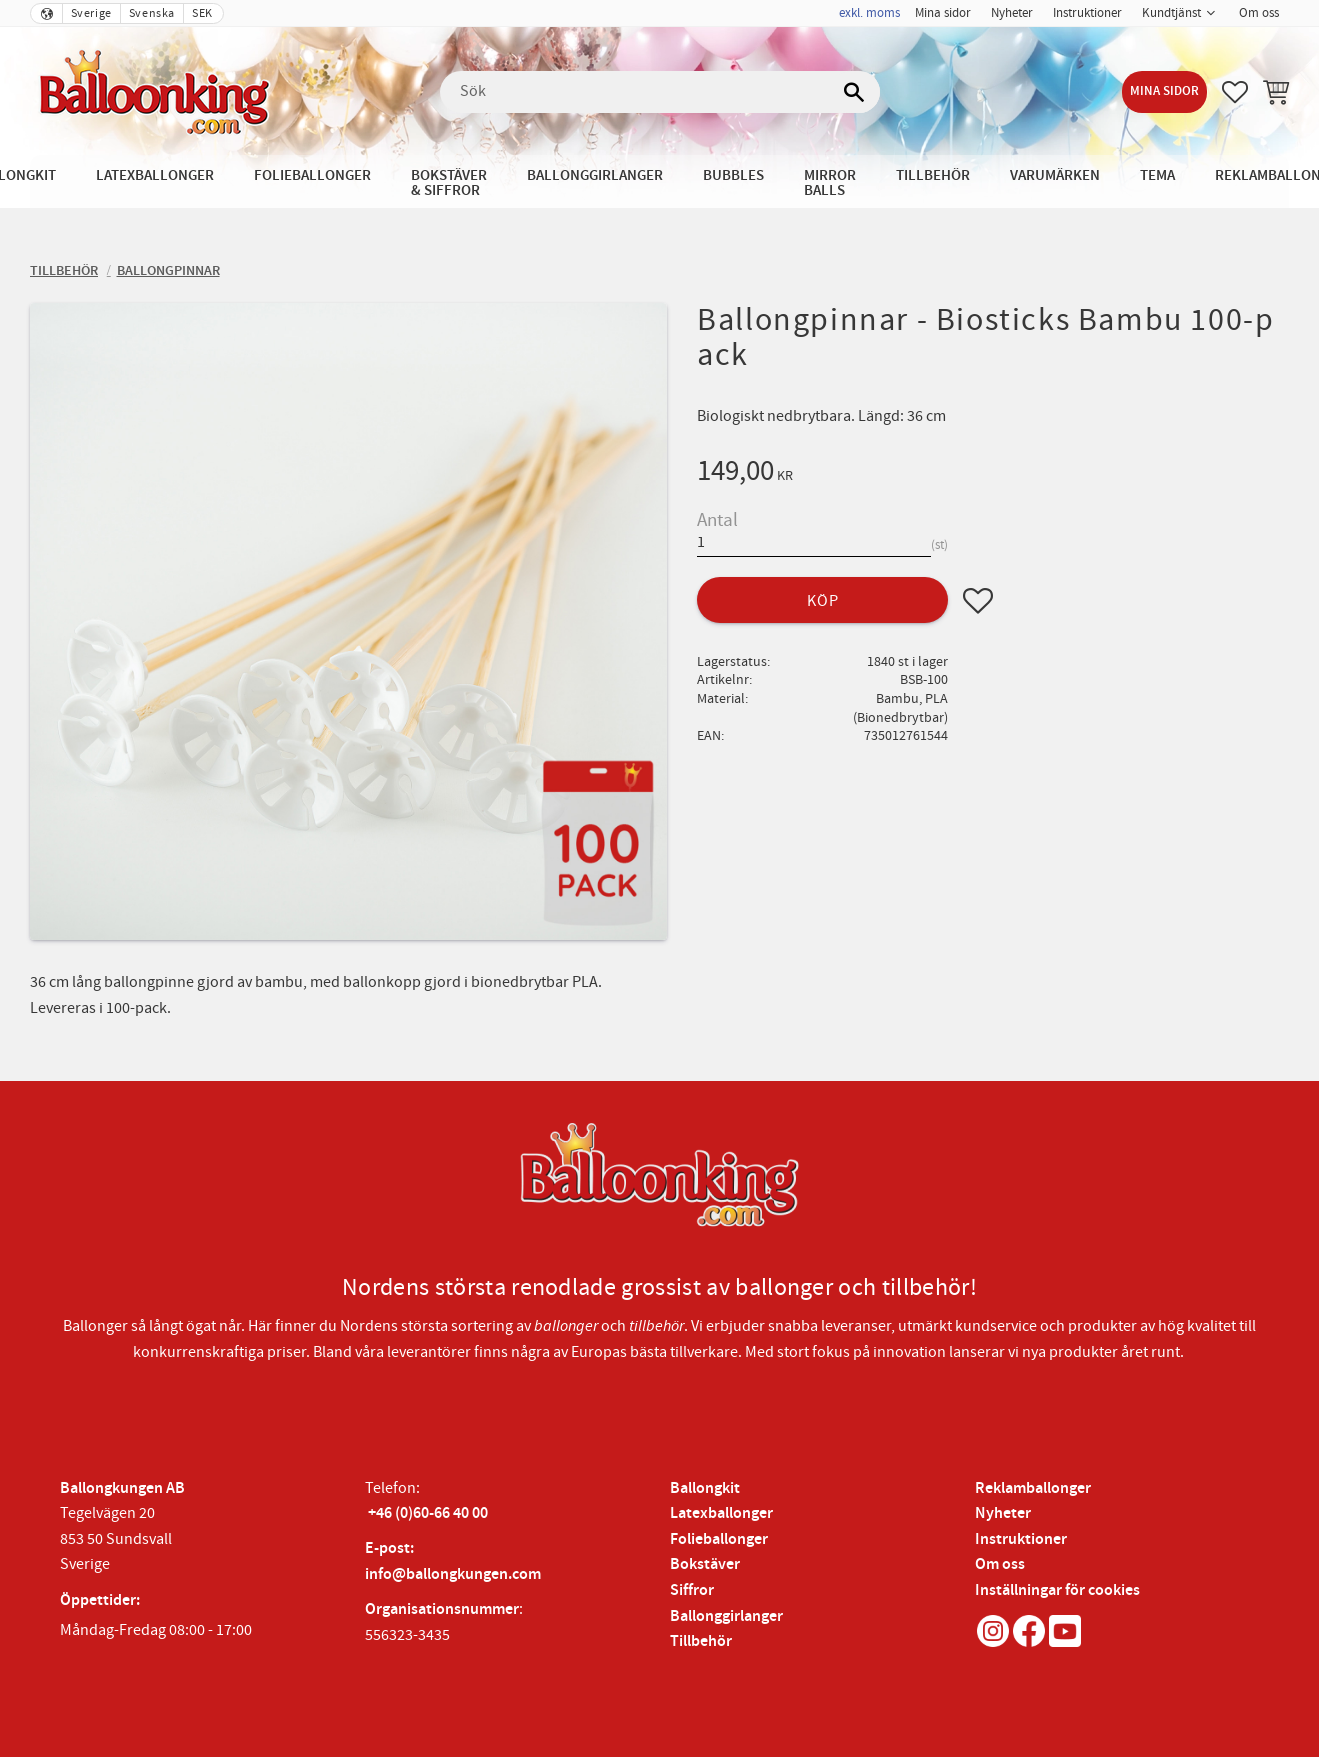 The image size is (1319, 1757). I want to click on info@ballongkungen.com, so click(453, 1574).